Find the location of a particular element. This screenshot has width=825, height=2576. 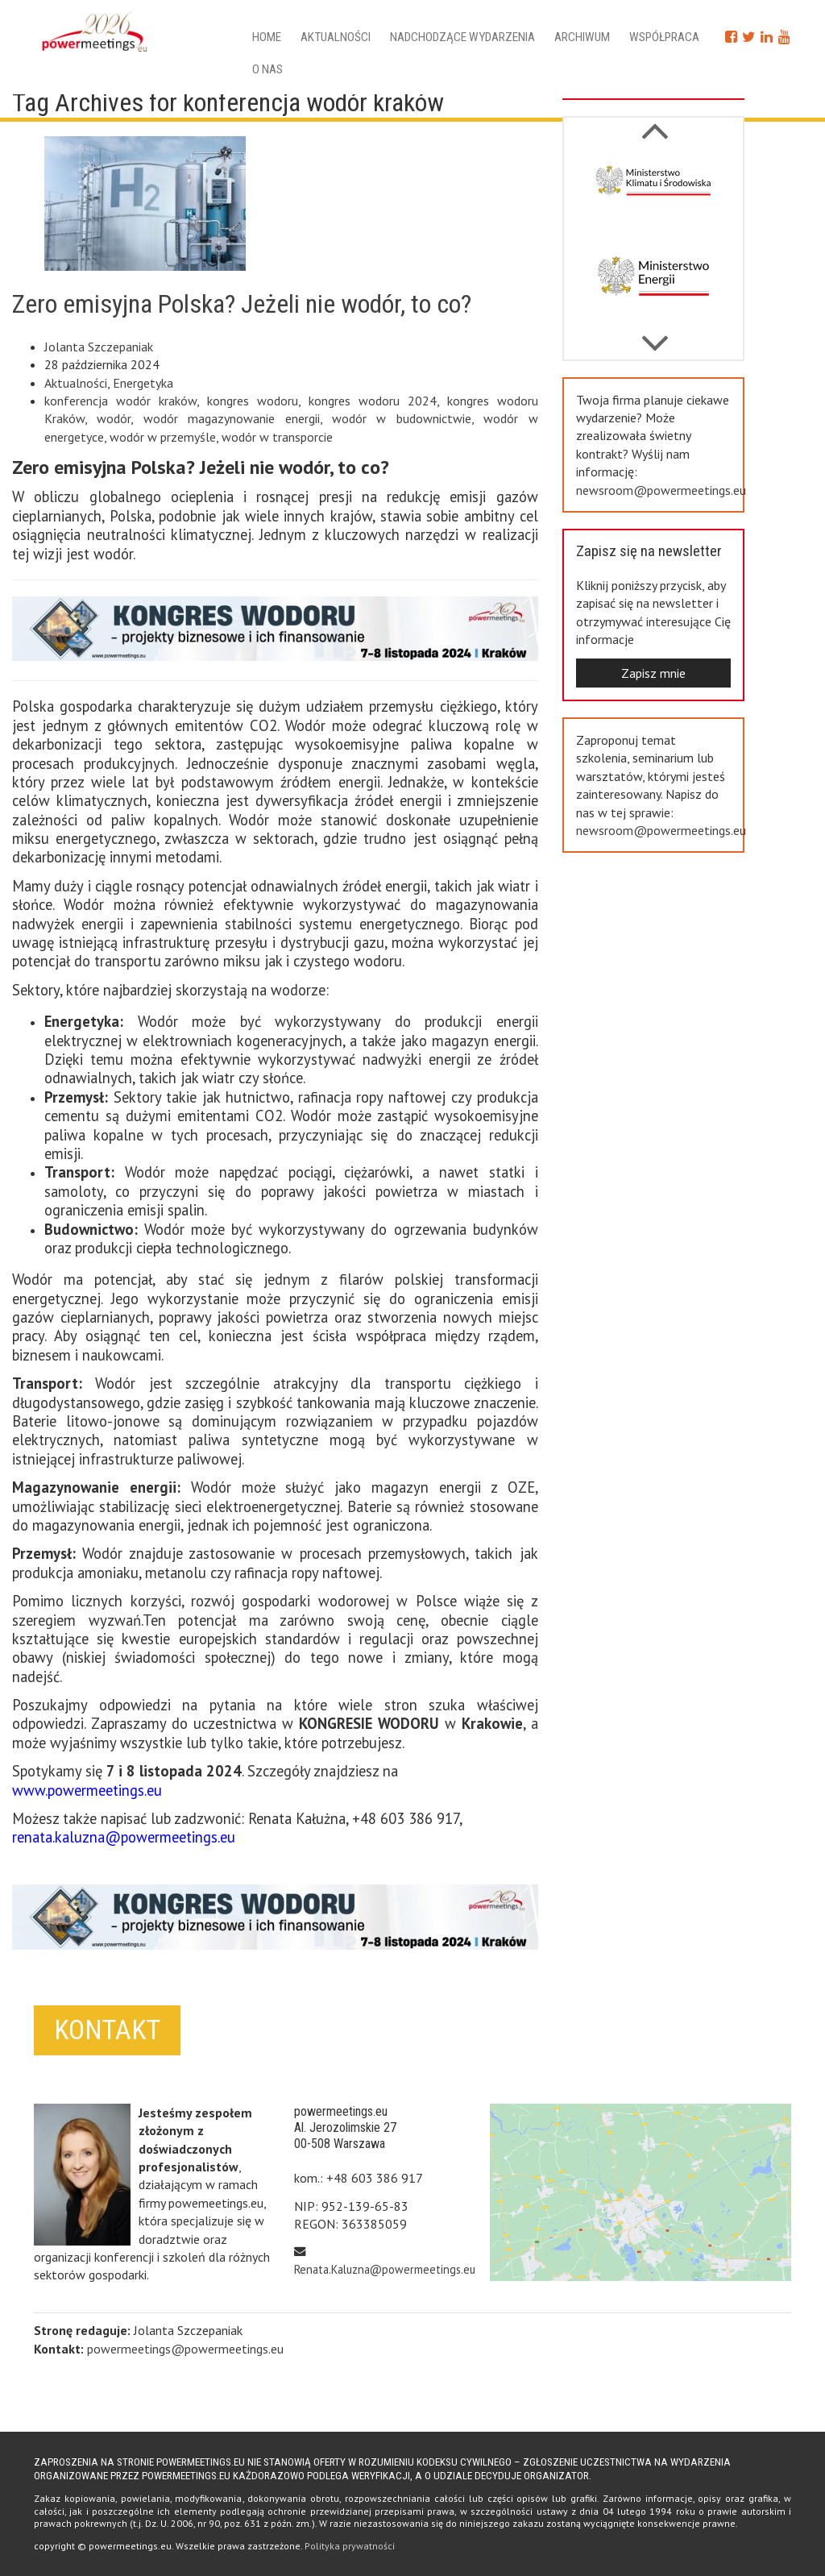

Polityka prywatności is located at coordinates (350, 2546).